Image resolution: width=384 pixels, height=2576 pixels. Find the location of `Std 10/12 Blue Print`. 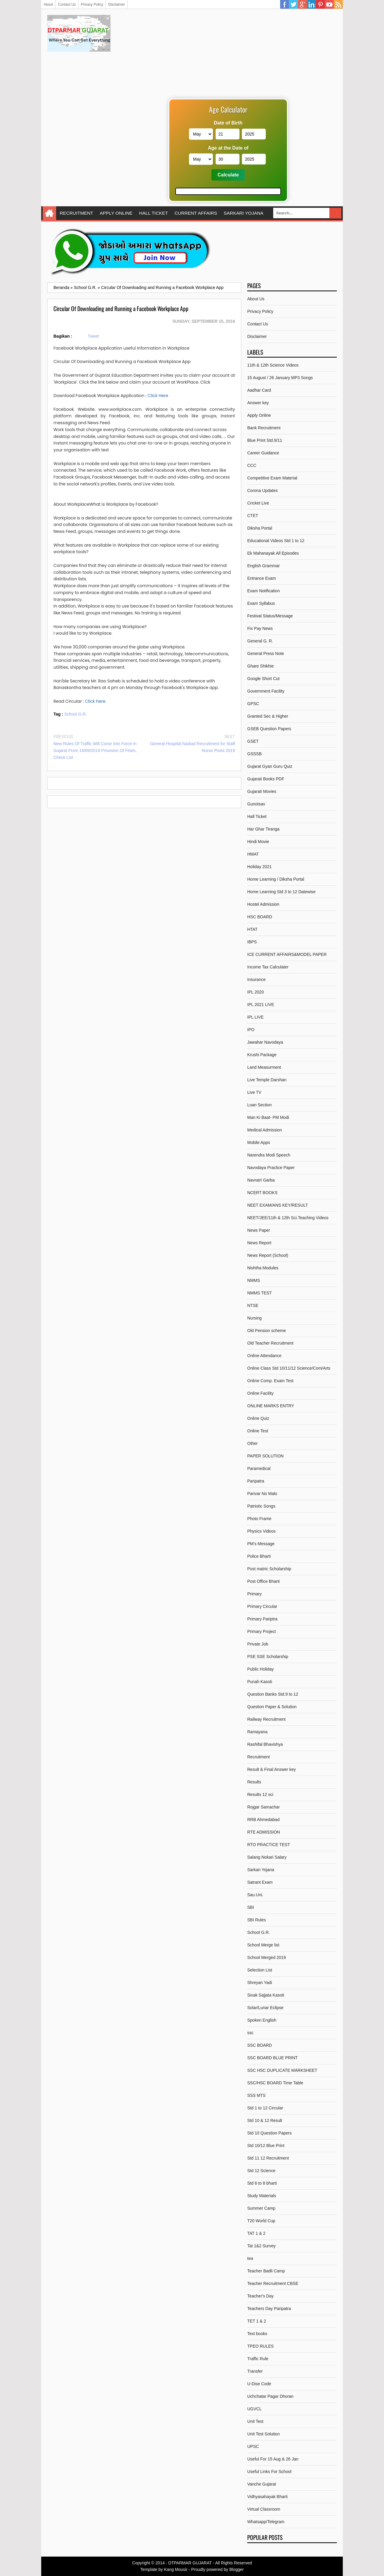

Std 10/12 Blue Print is located at coordinates (266, 2145).